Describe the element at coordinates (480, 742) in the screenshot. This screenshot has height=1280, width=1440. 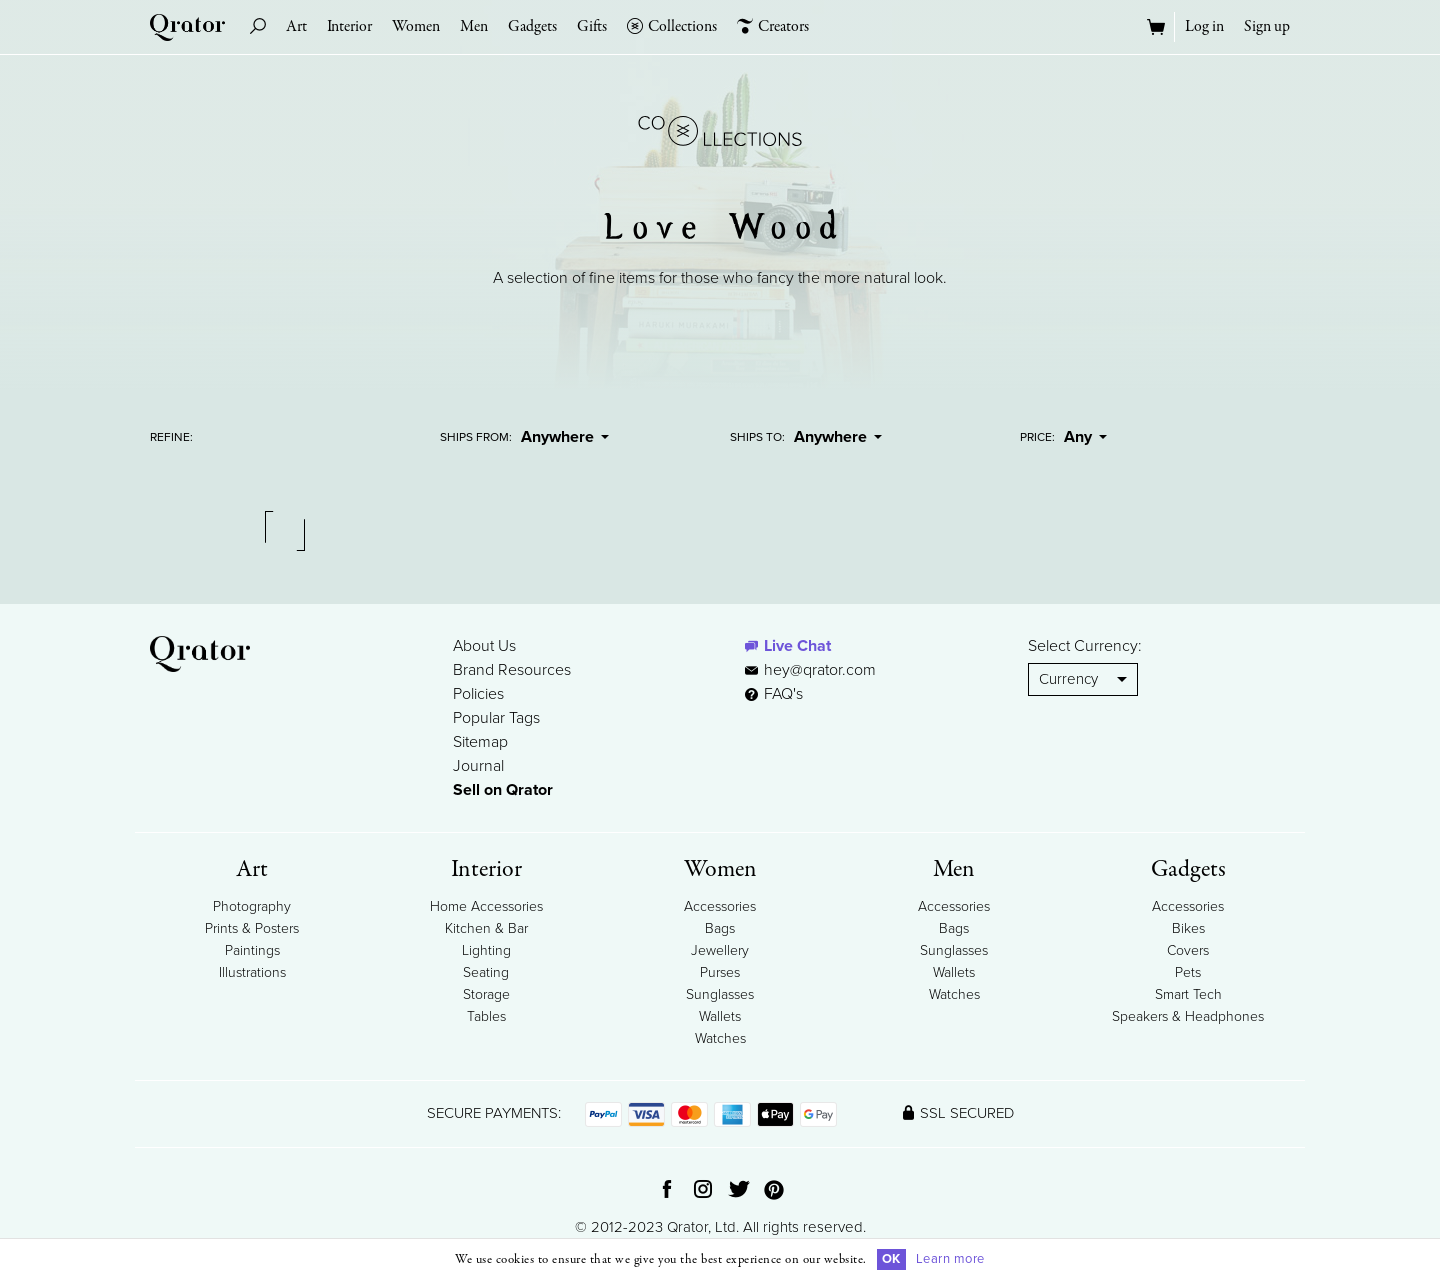
I see `Sitemap` at that location.